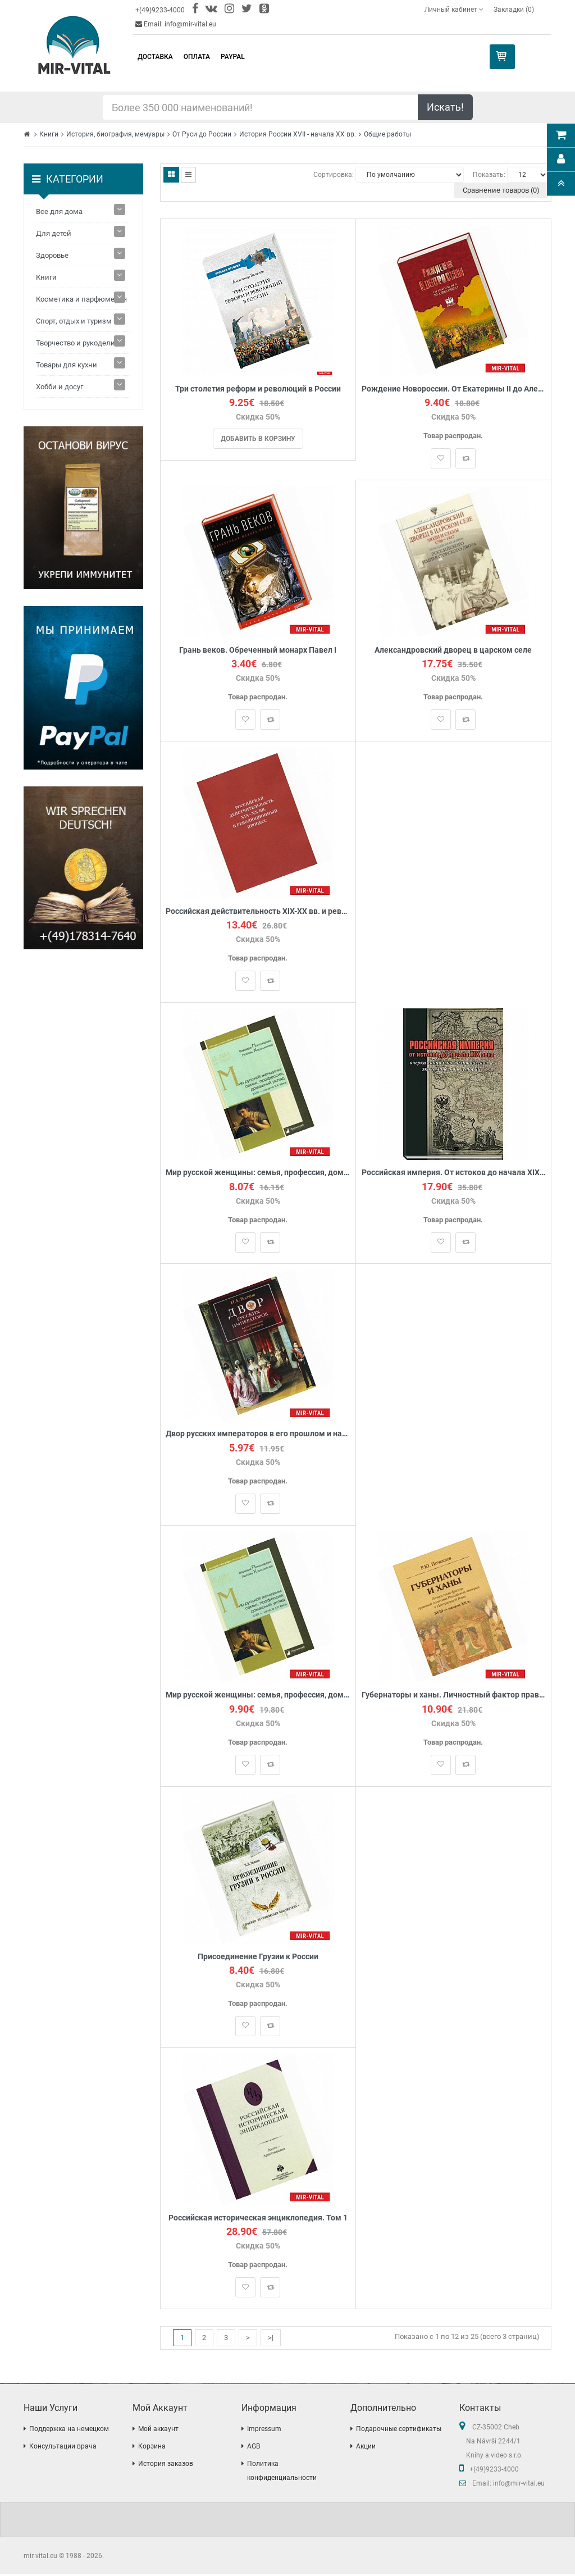 This screenshot has width=575, height=2576. Describe the element at coordinates (59, 211) in the screenshot. I see `Все для дома` at that location.